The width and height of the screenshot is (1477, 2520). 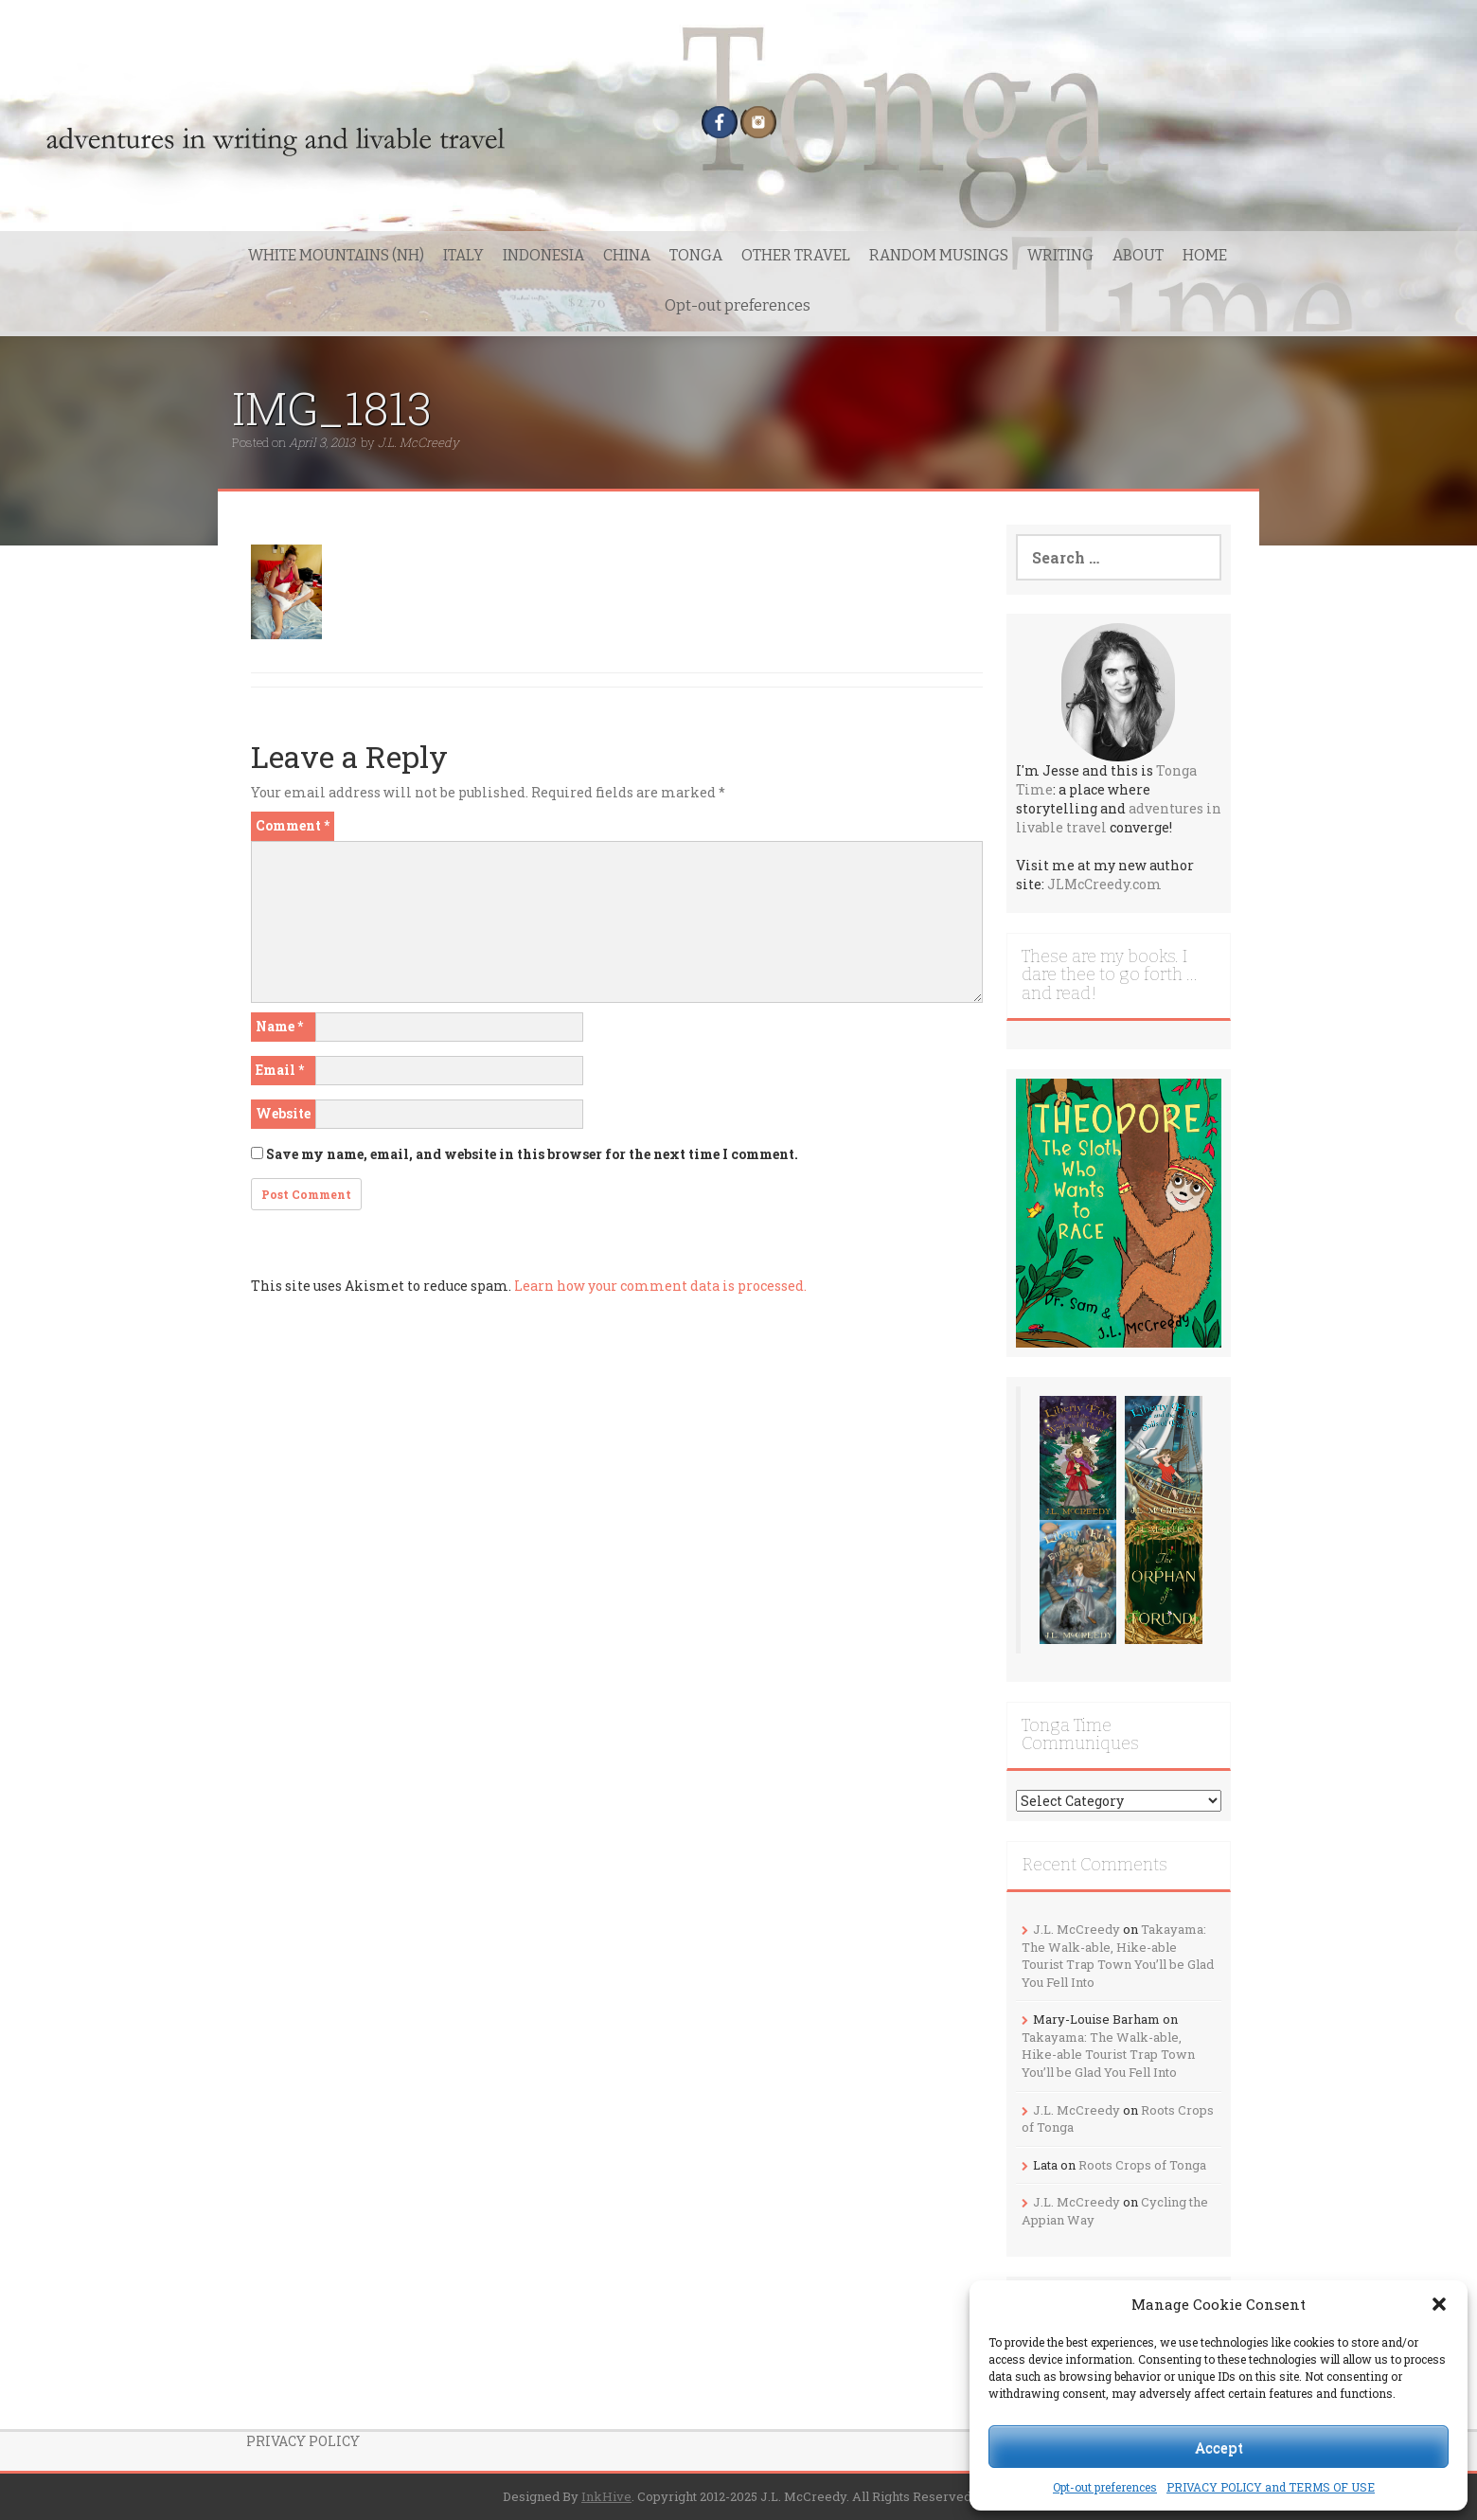 What do you see at coordinates (1118, 1956) in the screenshot?
I see `Takayama: The Walk-able, Hike-able Tourist Trap Town You’ll be Glad You Fell Into` at bounding box center [1118, 1956].